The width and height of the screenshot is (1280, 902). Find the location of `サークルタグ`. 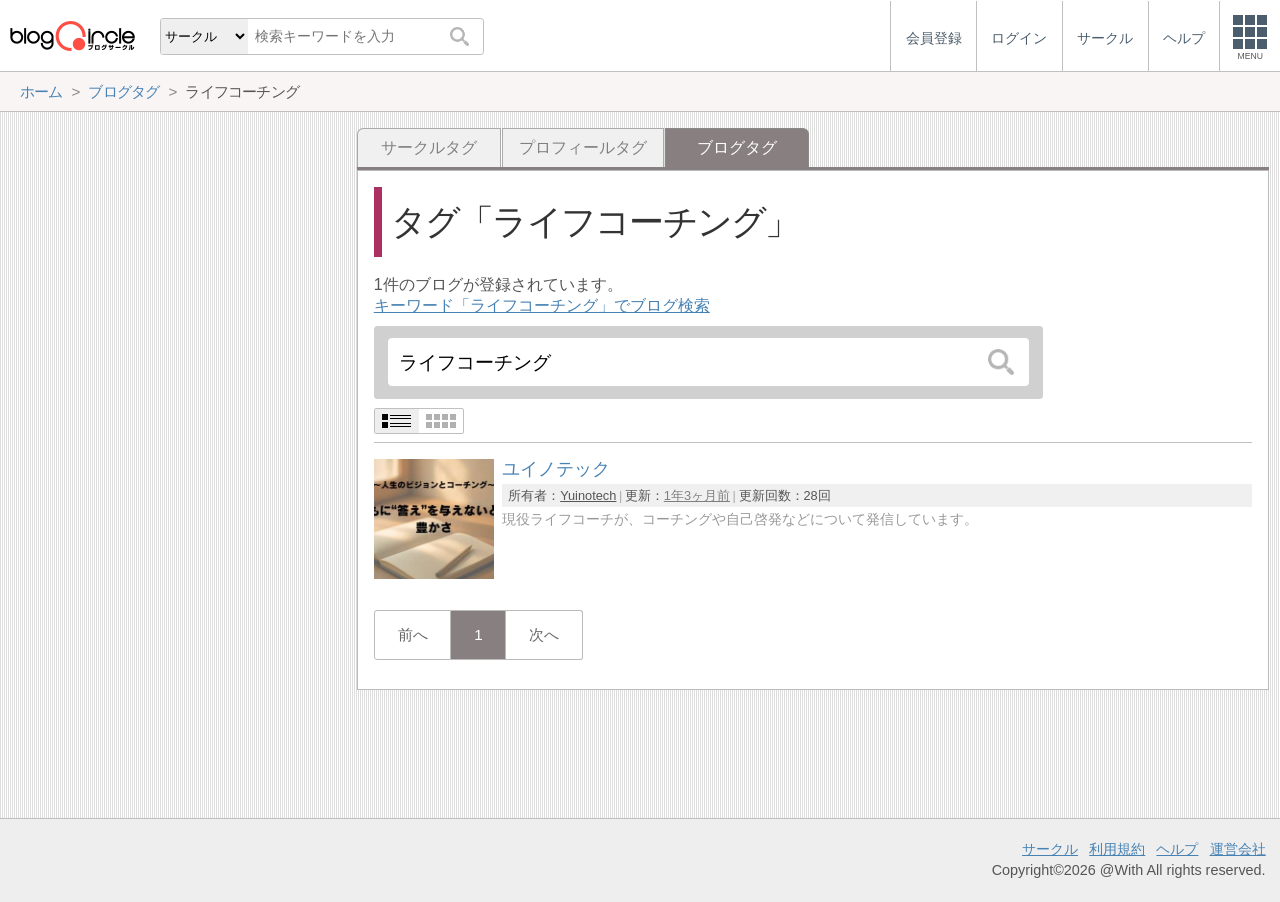

サークルタグ is located at coordinates (429, 147).